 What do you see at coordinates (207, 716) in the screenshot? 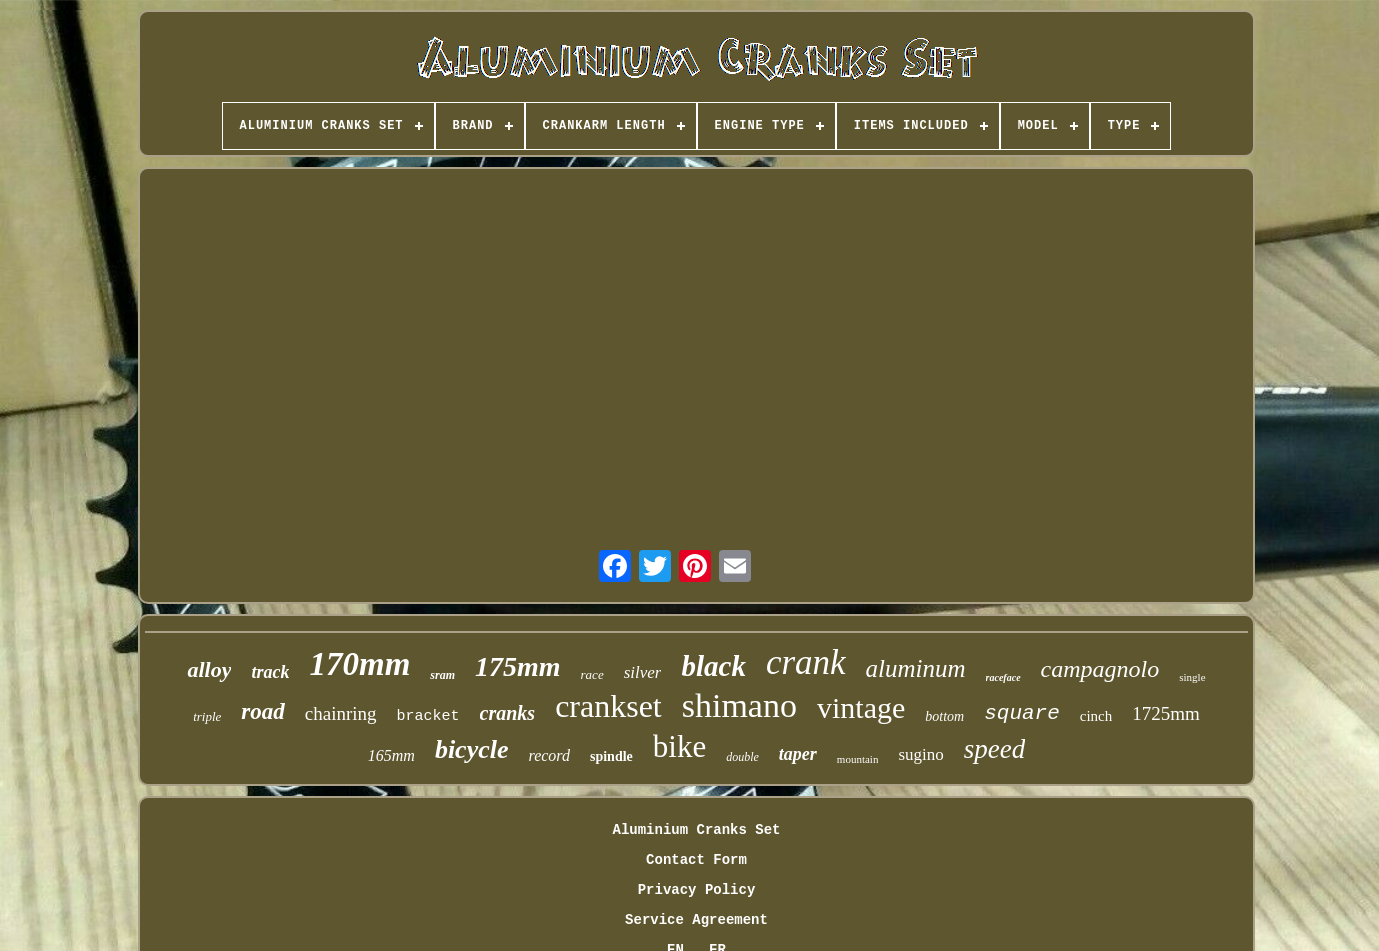
I see `triple` at bounding box center [207, 716].